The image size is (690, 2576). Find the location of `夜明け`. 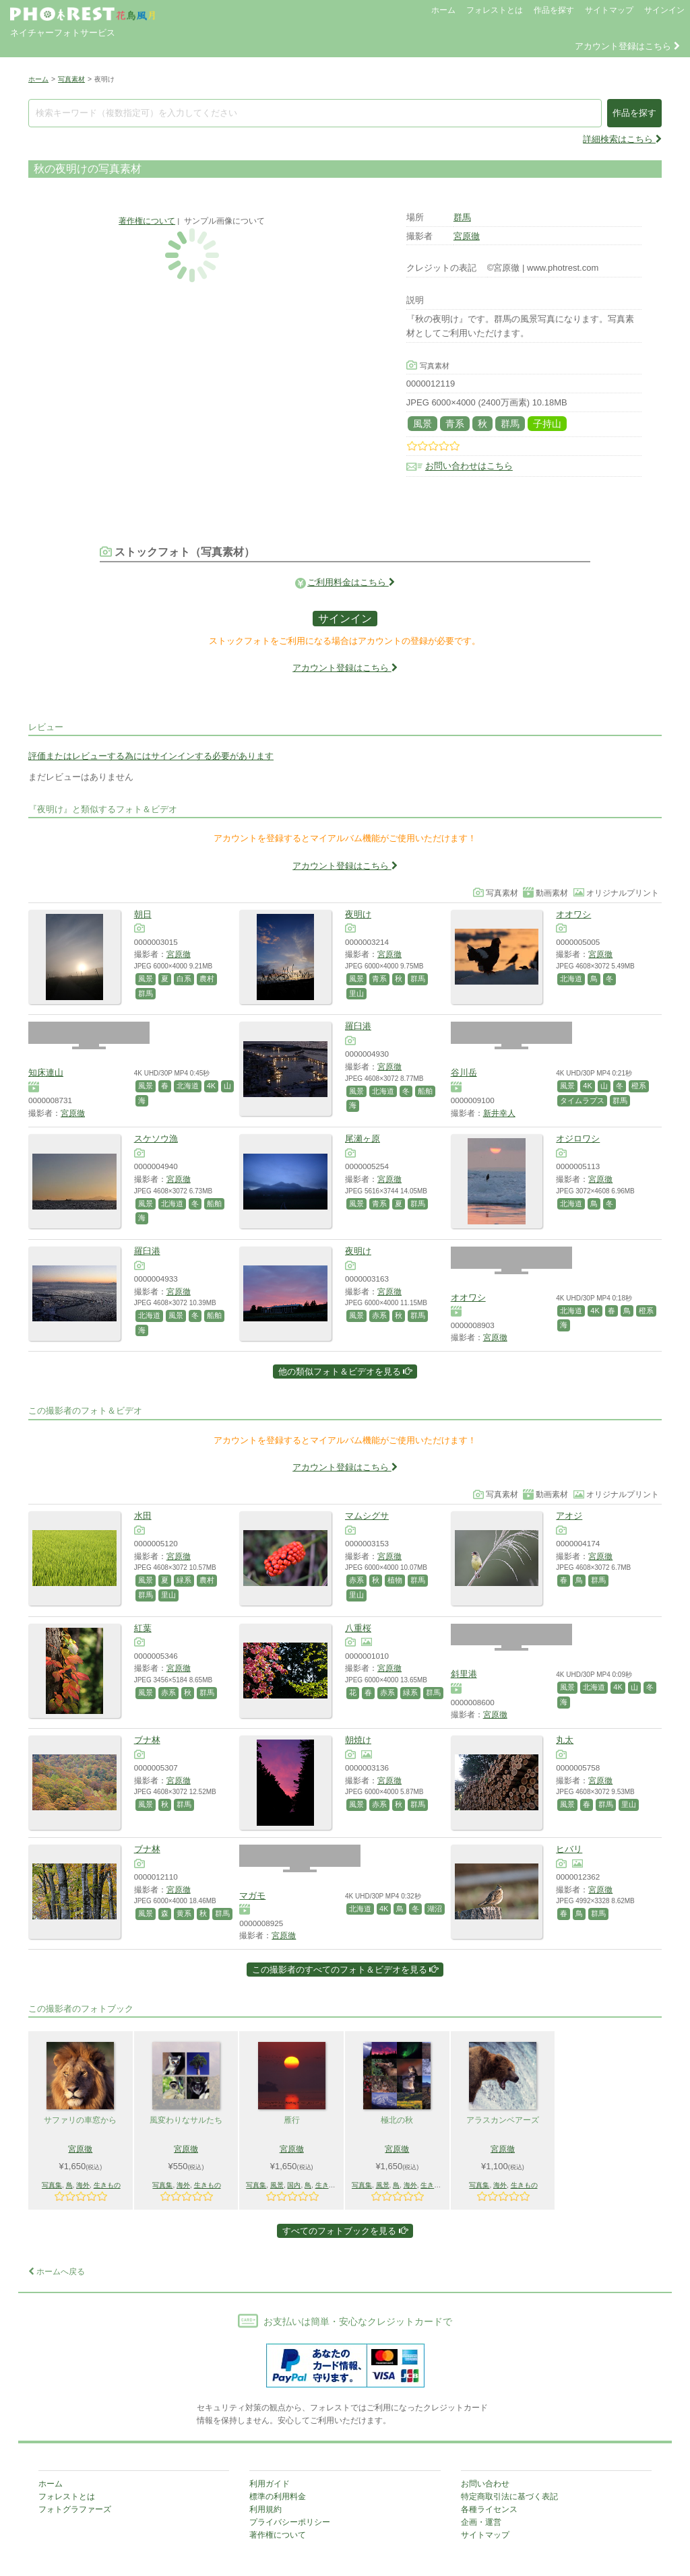

夜明け is located at coordinates (358, 914).